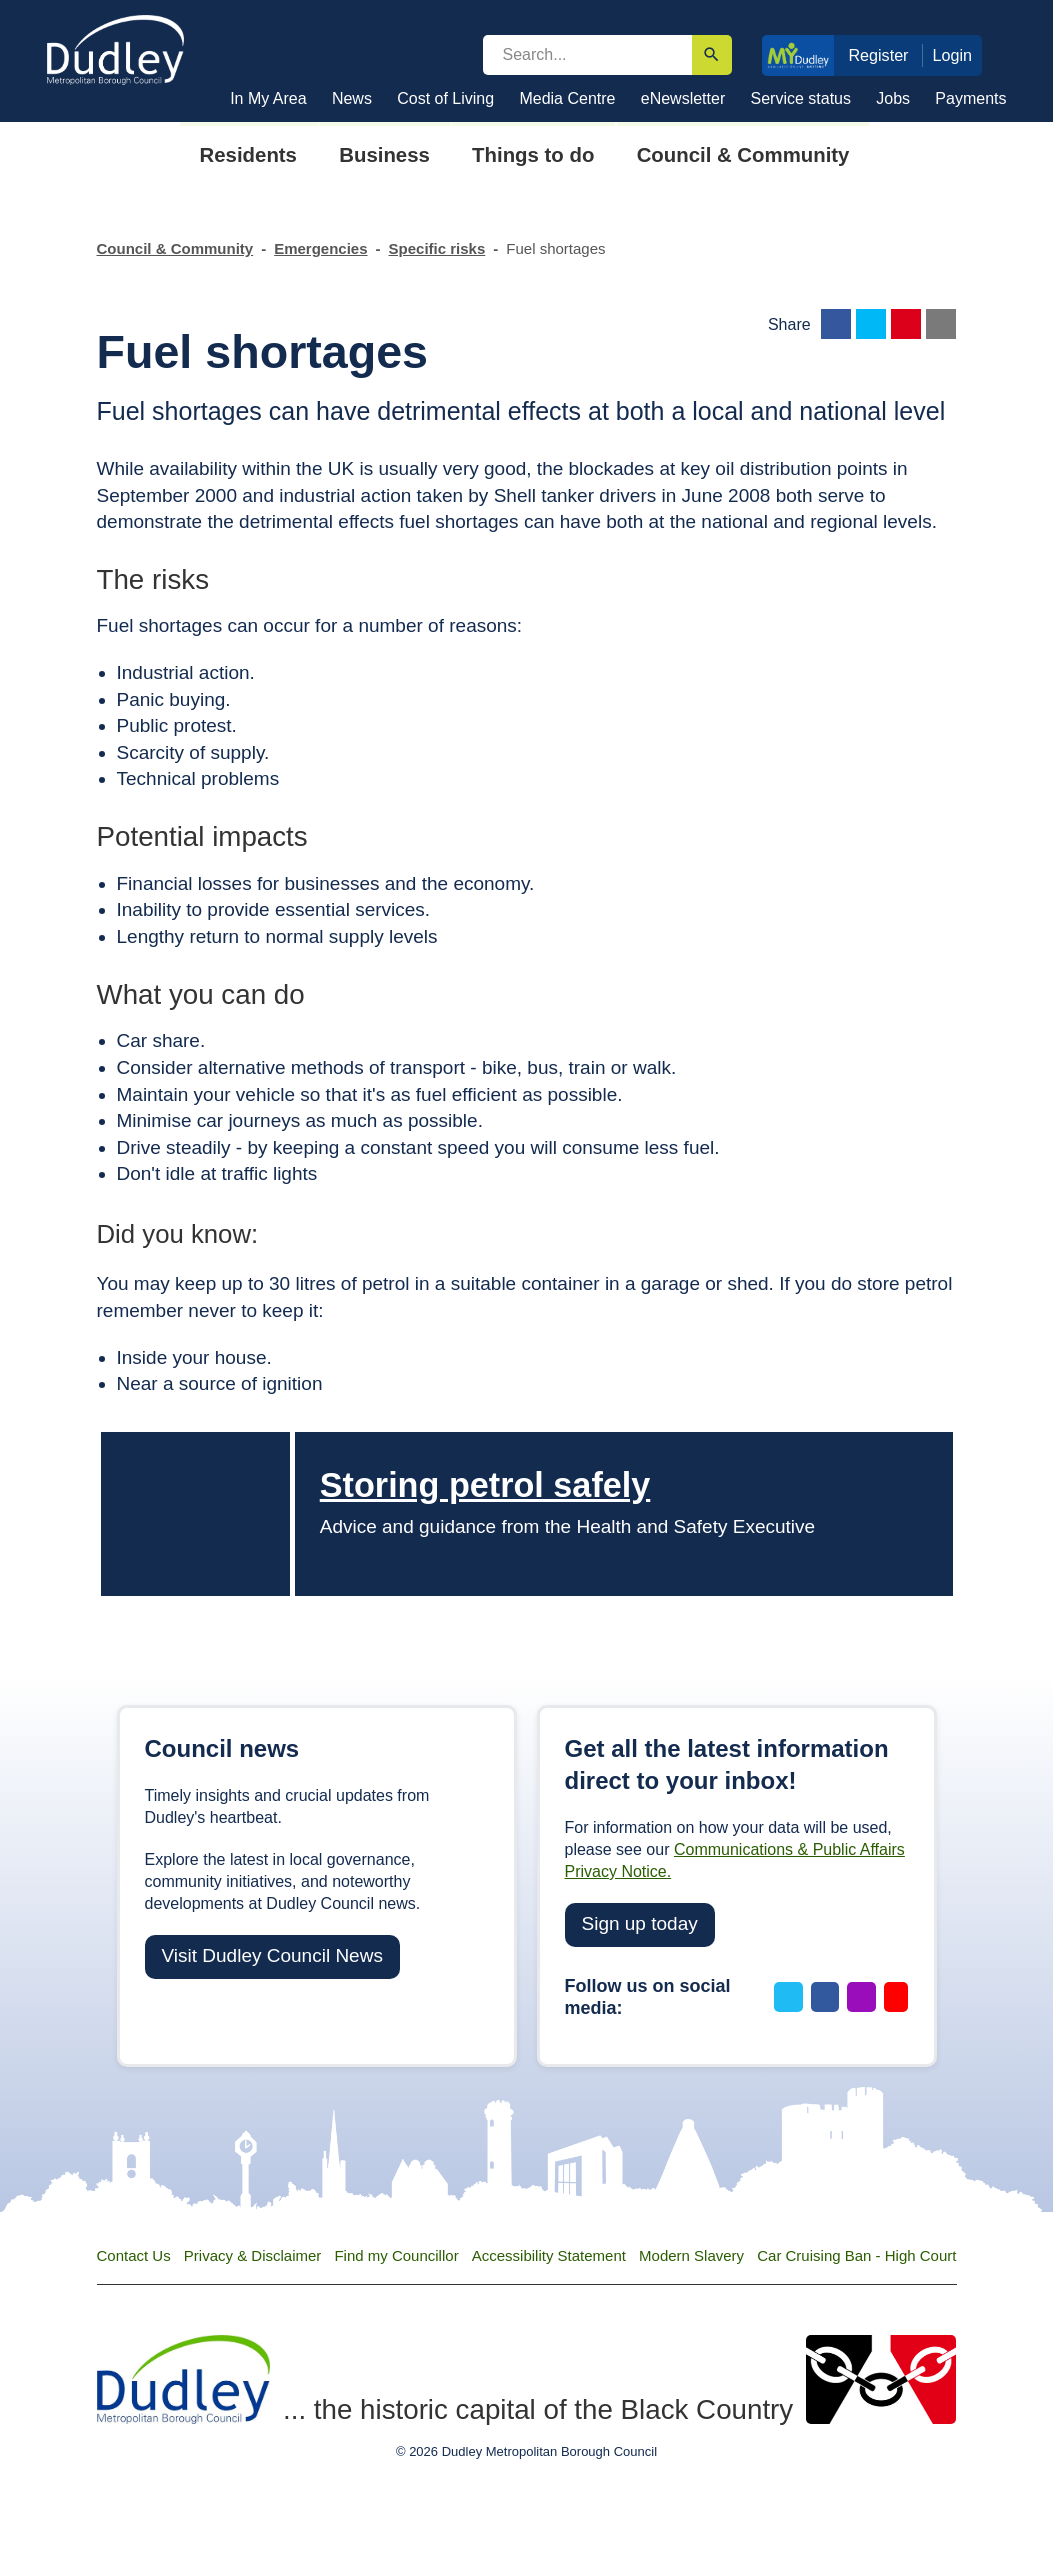 The height and width of the screenshot is (2559, 1053). Describe the element at coordinates (691, 2255) in the screenshot. I see `Modern Slavery` at that location.